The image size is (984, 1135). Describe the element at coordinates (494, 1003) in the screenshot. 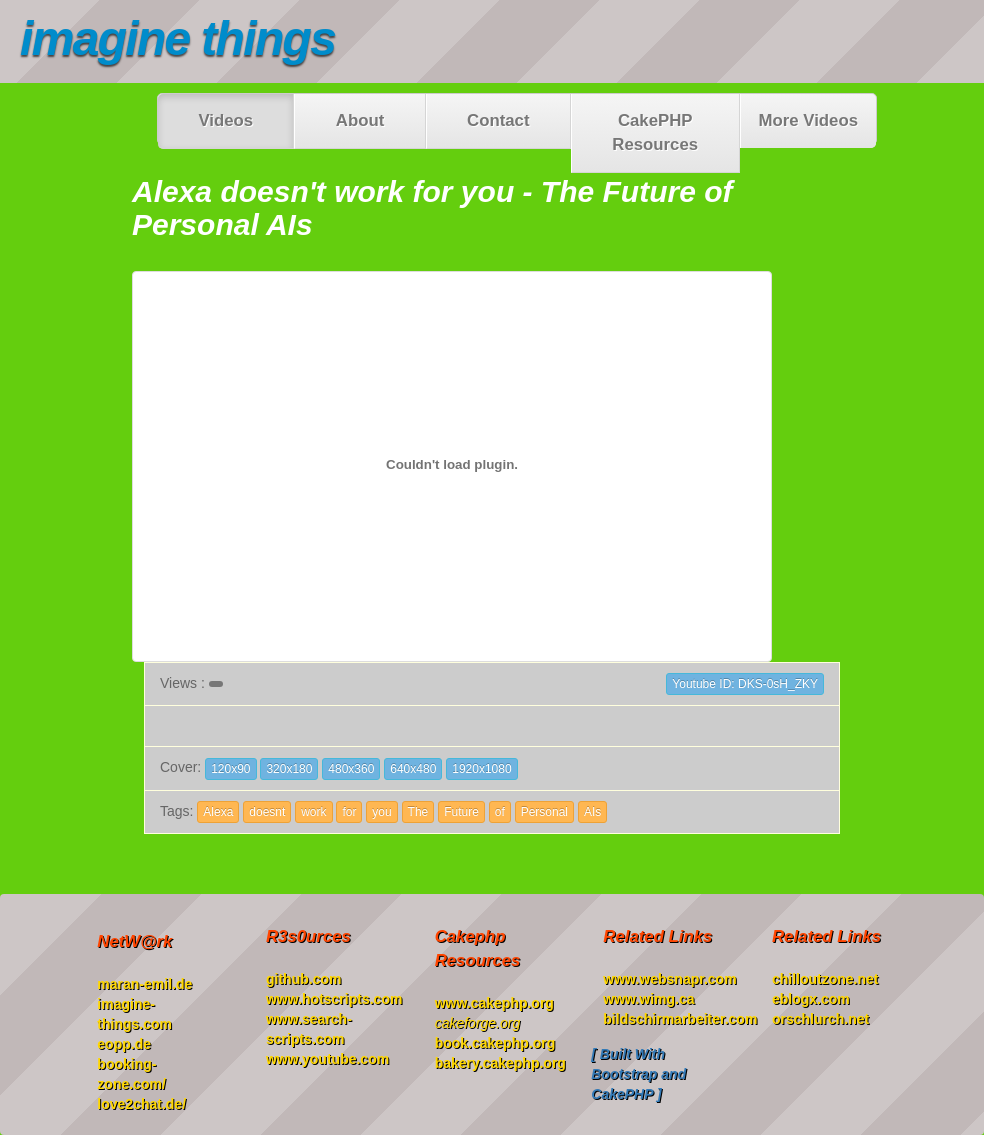

I see `www.cakephp.org` at that location.